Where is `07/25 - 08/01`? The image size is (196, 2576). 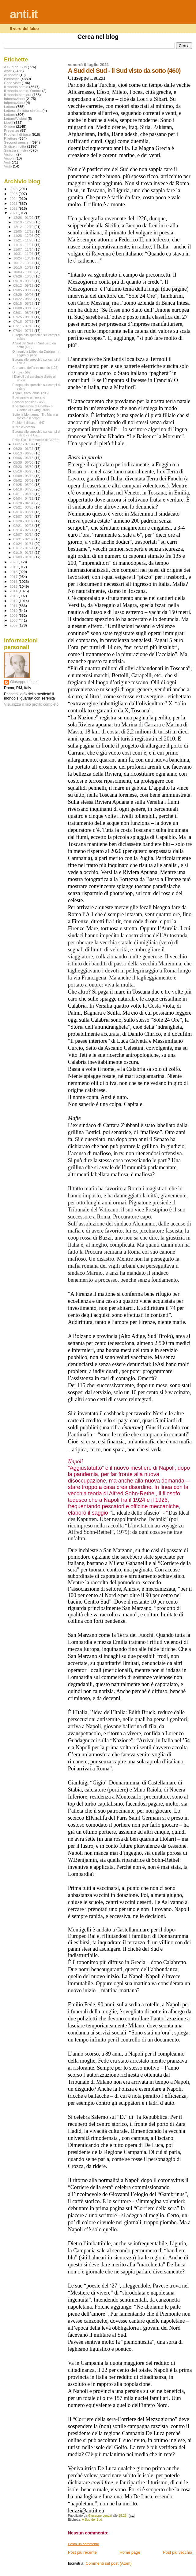
07/25 - 08/01 is located at coordinates (24, 317).